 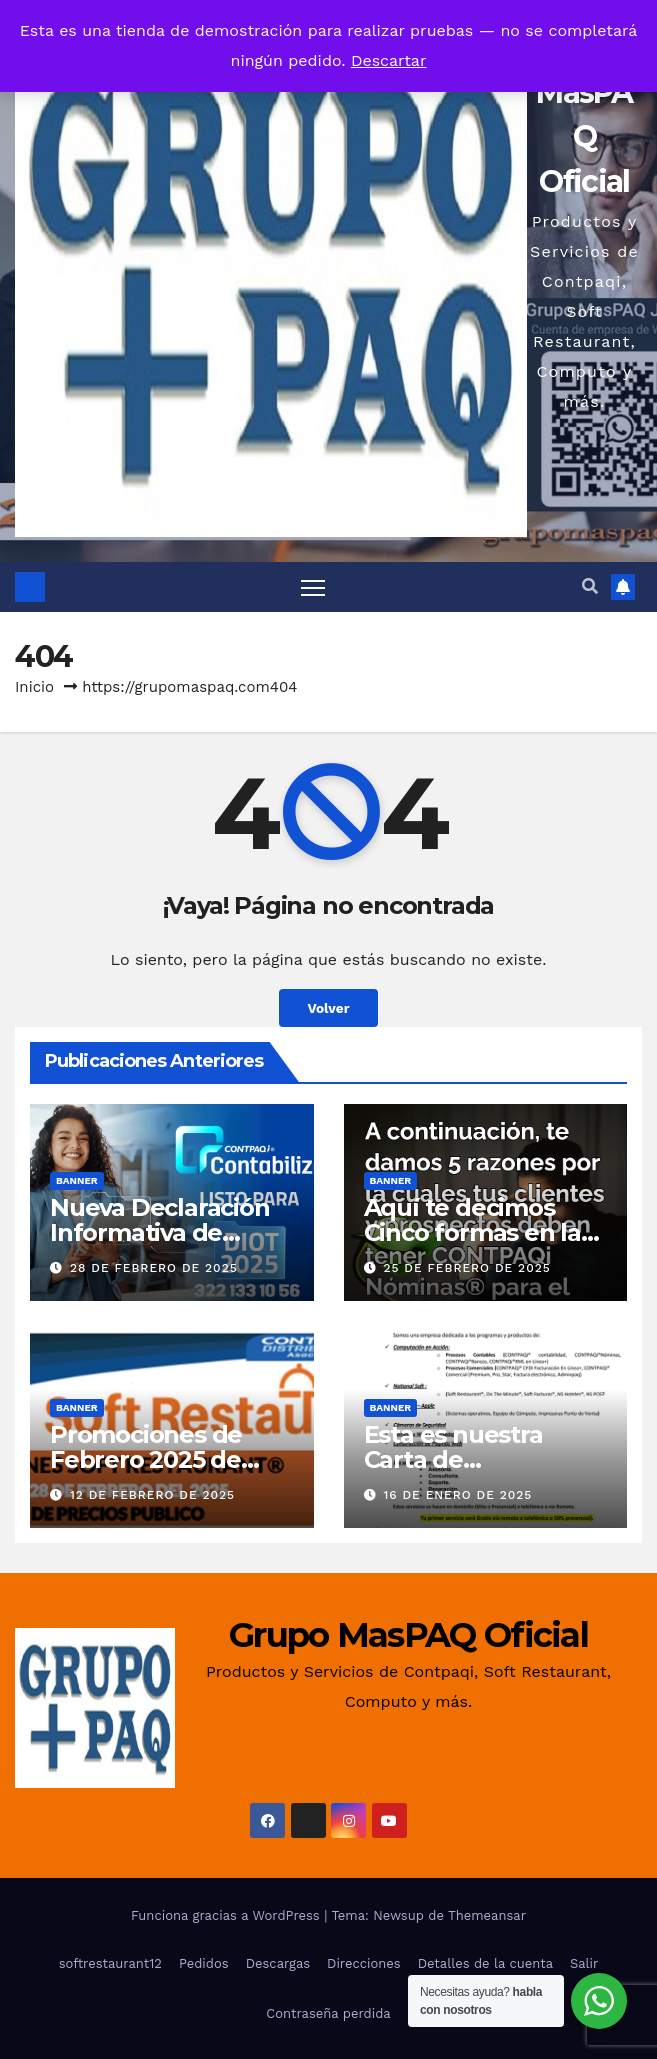 I want to click on Direcciones, so click(x=364, y=1963).